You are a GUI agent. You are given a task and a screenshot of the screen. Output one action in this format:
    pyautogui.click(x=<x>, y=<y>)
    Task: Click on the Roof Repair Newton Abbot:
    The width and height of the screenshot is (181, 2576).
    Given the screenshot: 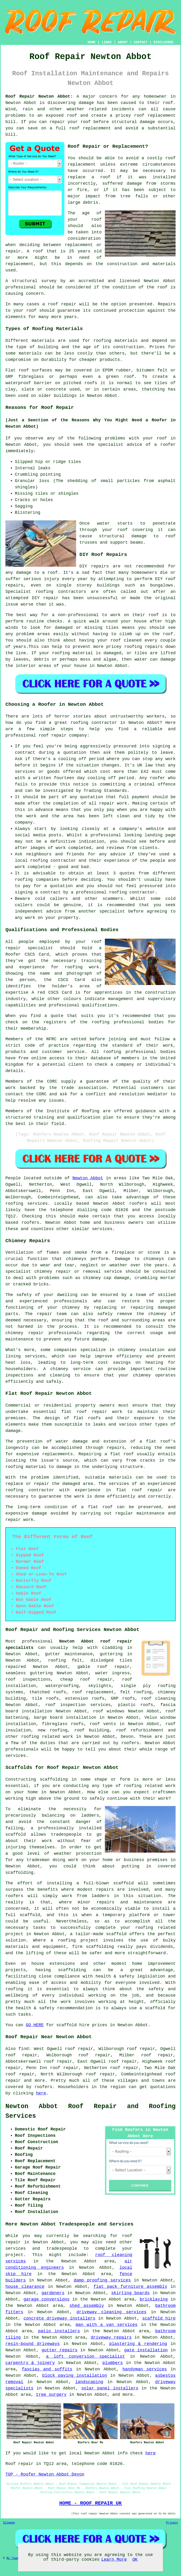 What is the action you would take?
    pyautogui.click(x=39, y=96)
    